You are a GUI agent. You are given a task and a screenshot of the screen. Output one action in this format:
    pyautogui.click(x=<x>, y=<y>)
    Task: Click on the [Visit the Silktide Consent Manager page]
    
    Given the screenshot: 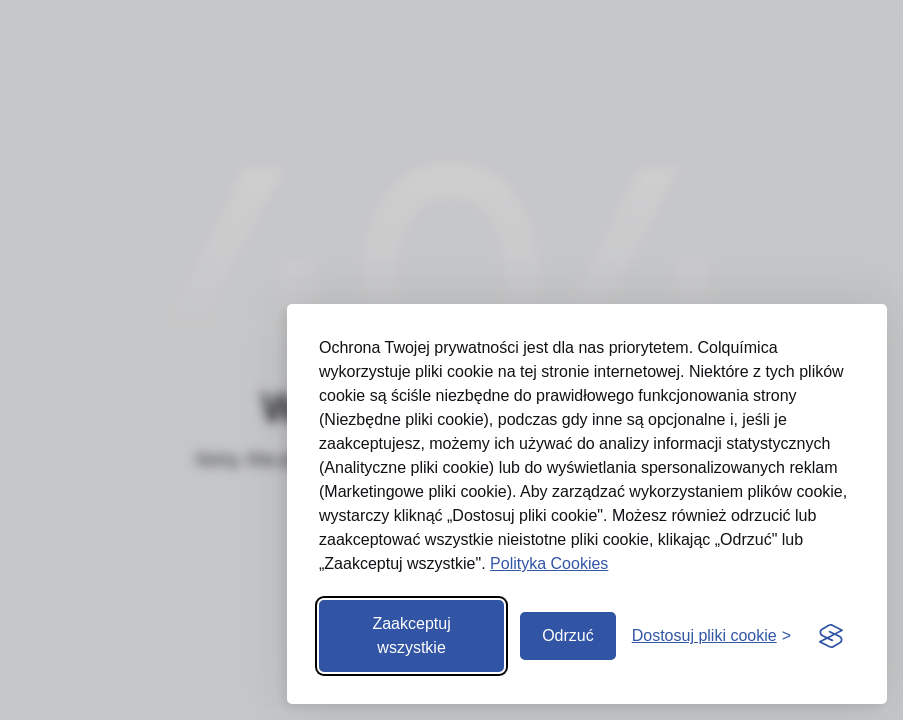 What is the action you would take?
    pyautogui.click(x=831, y=636)
    